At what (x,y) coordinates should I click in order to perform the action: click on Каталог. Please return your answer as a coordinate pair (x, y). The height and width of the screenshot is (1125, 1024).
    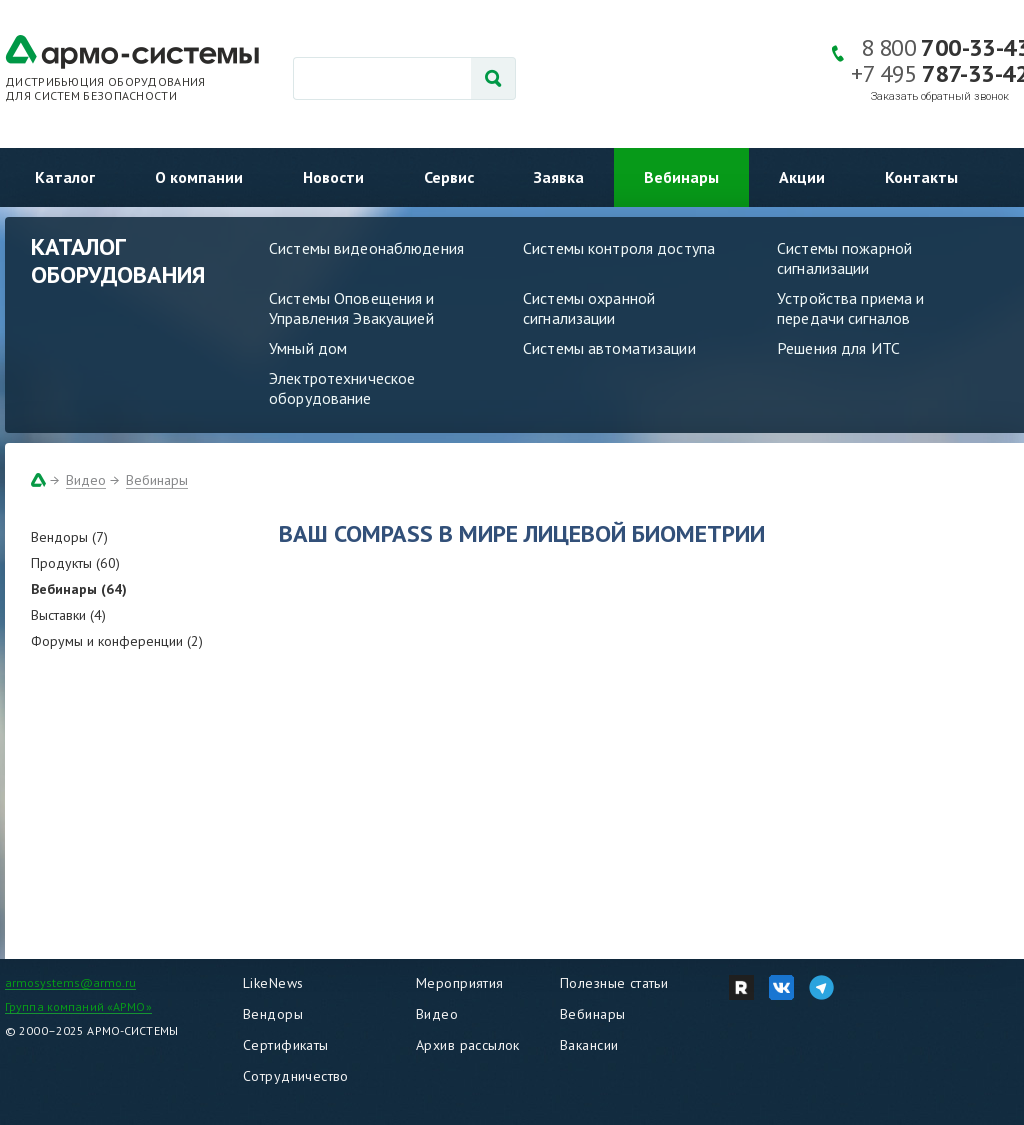
    Looking at the image, I should click on (65, 177).